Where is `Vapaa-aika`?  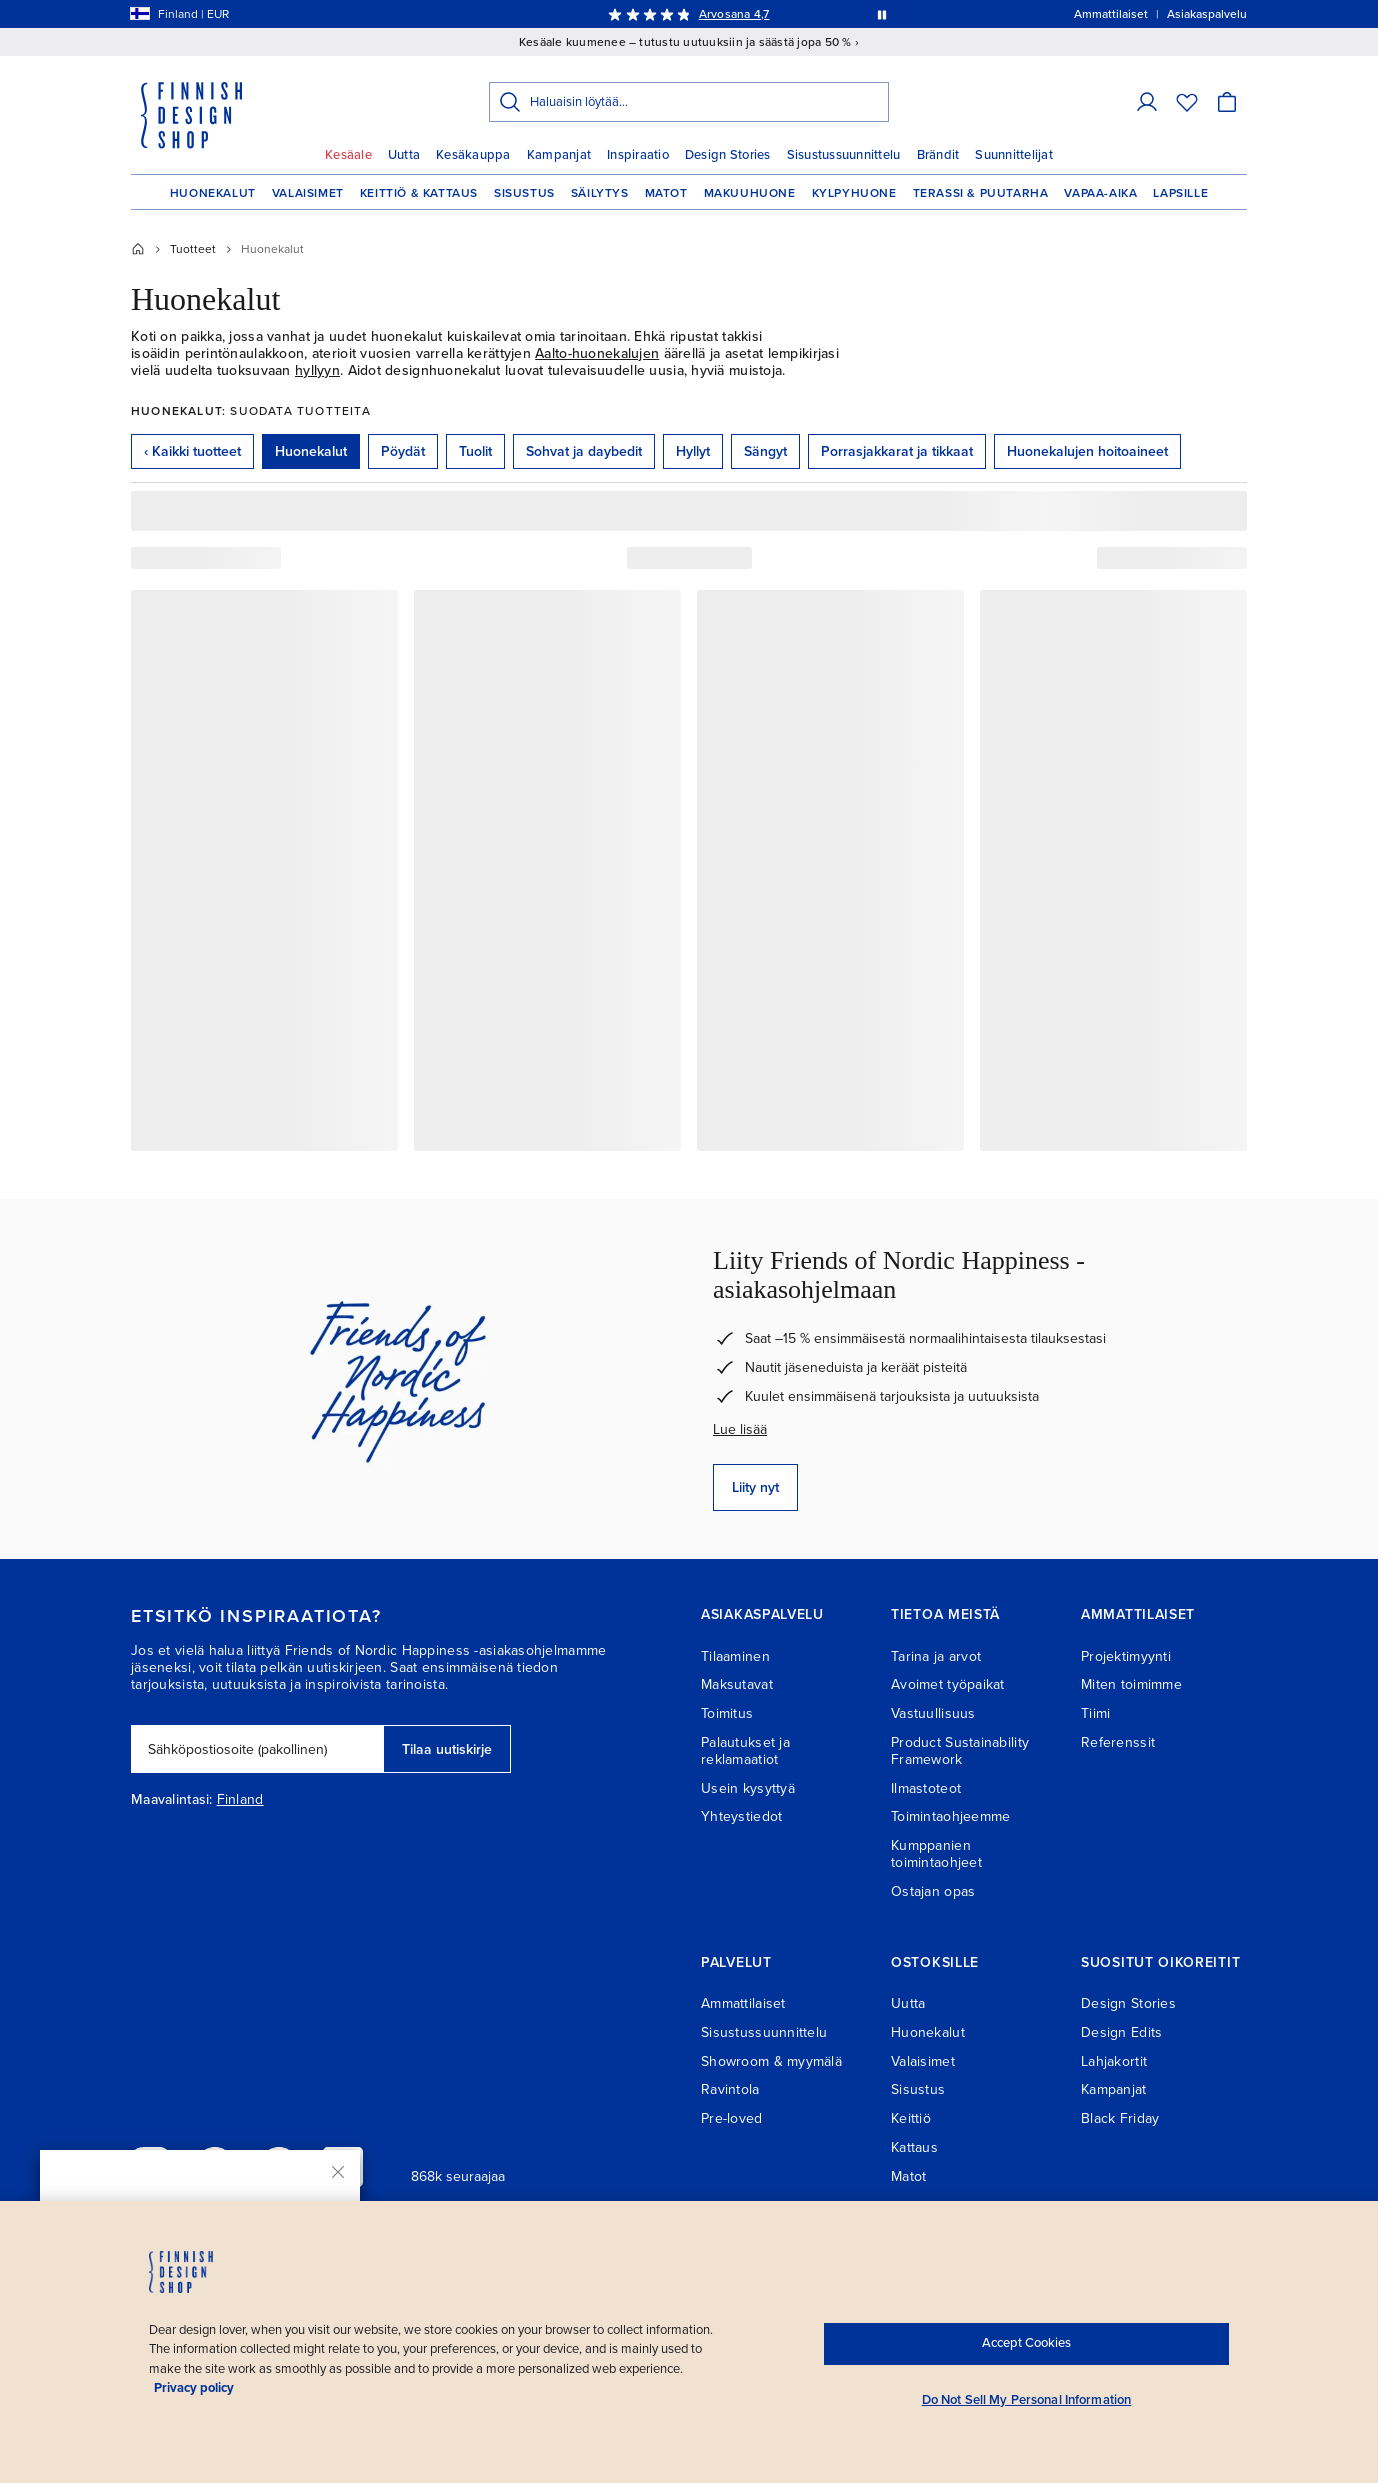 Vapaa-aika is located at coordinates (1100, 193).